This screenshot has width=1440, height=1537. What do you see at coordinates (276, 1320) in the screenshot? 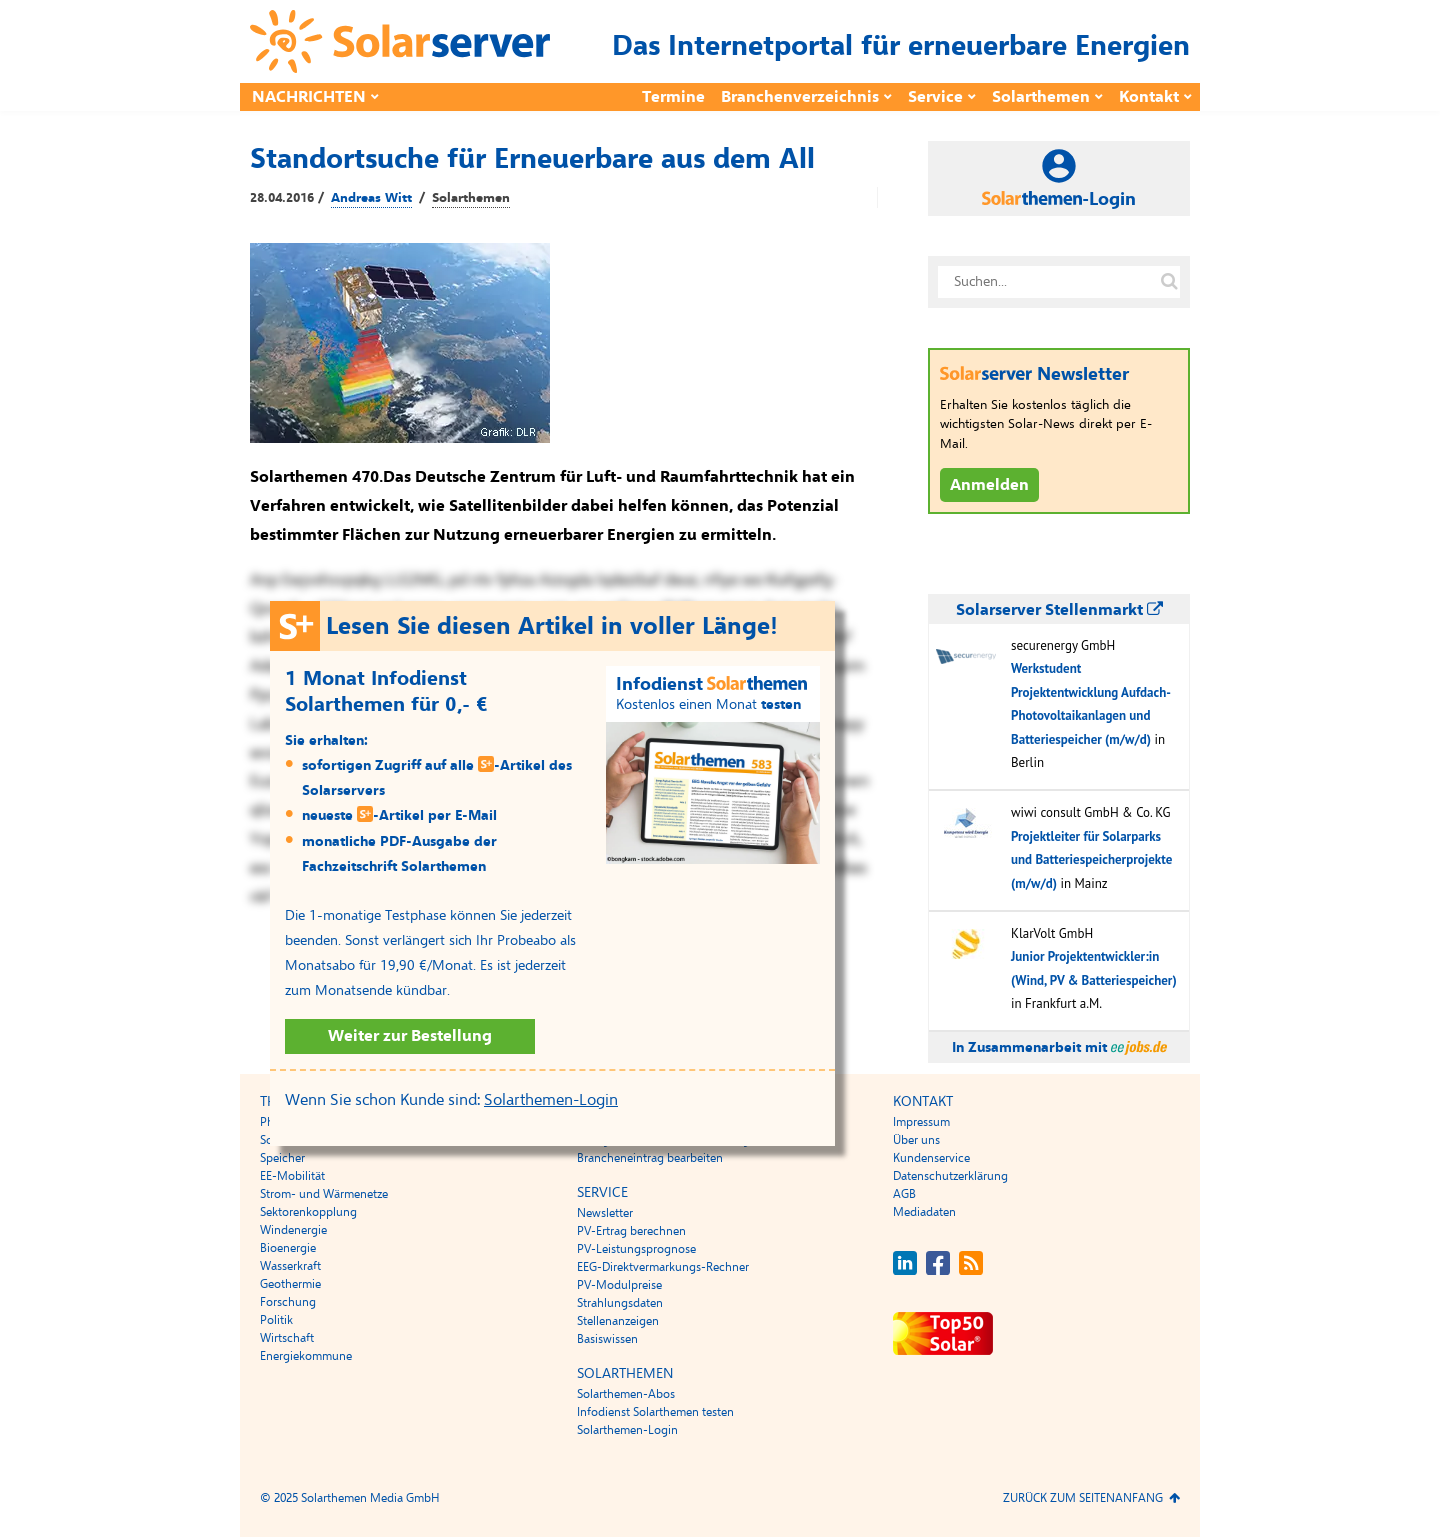
I see `Politik` at bounding box center [276, 1320].